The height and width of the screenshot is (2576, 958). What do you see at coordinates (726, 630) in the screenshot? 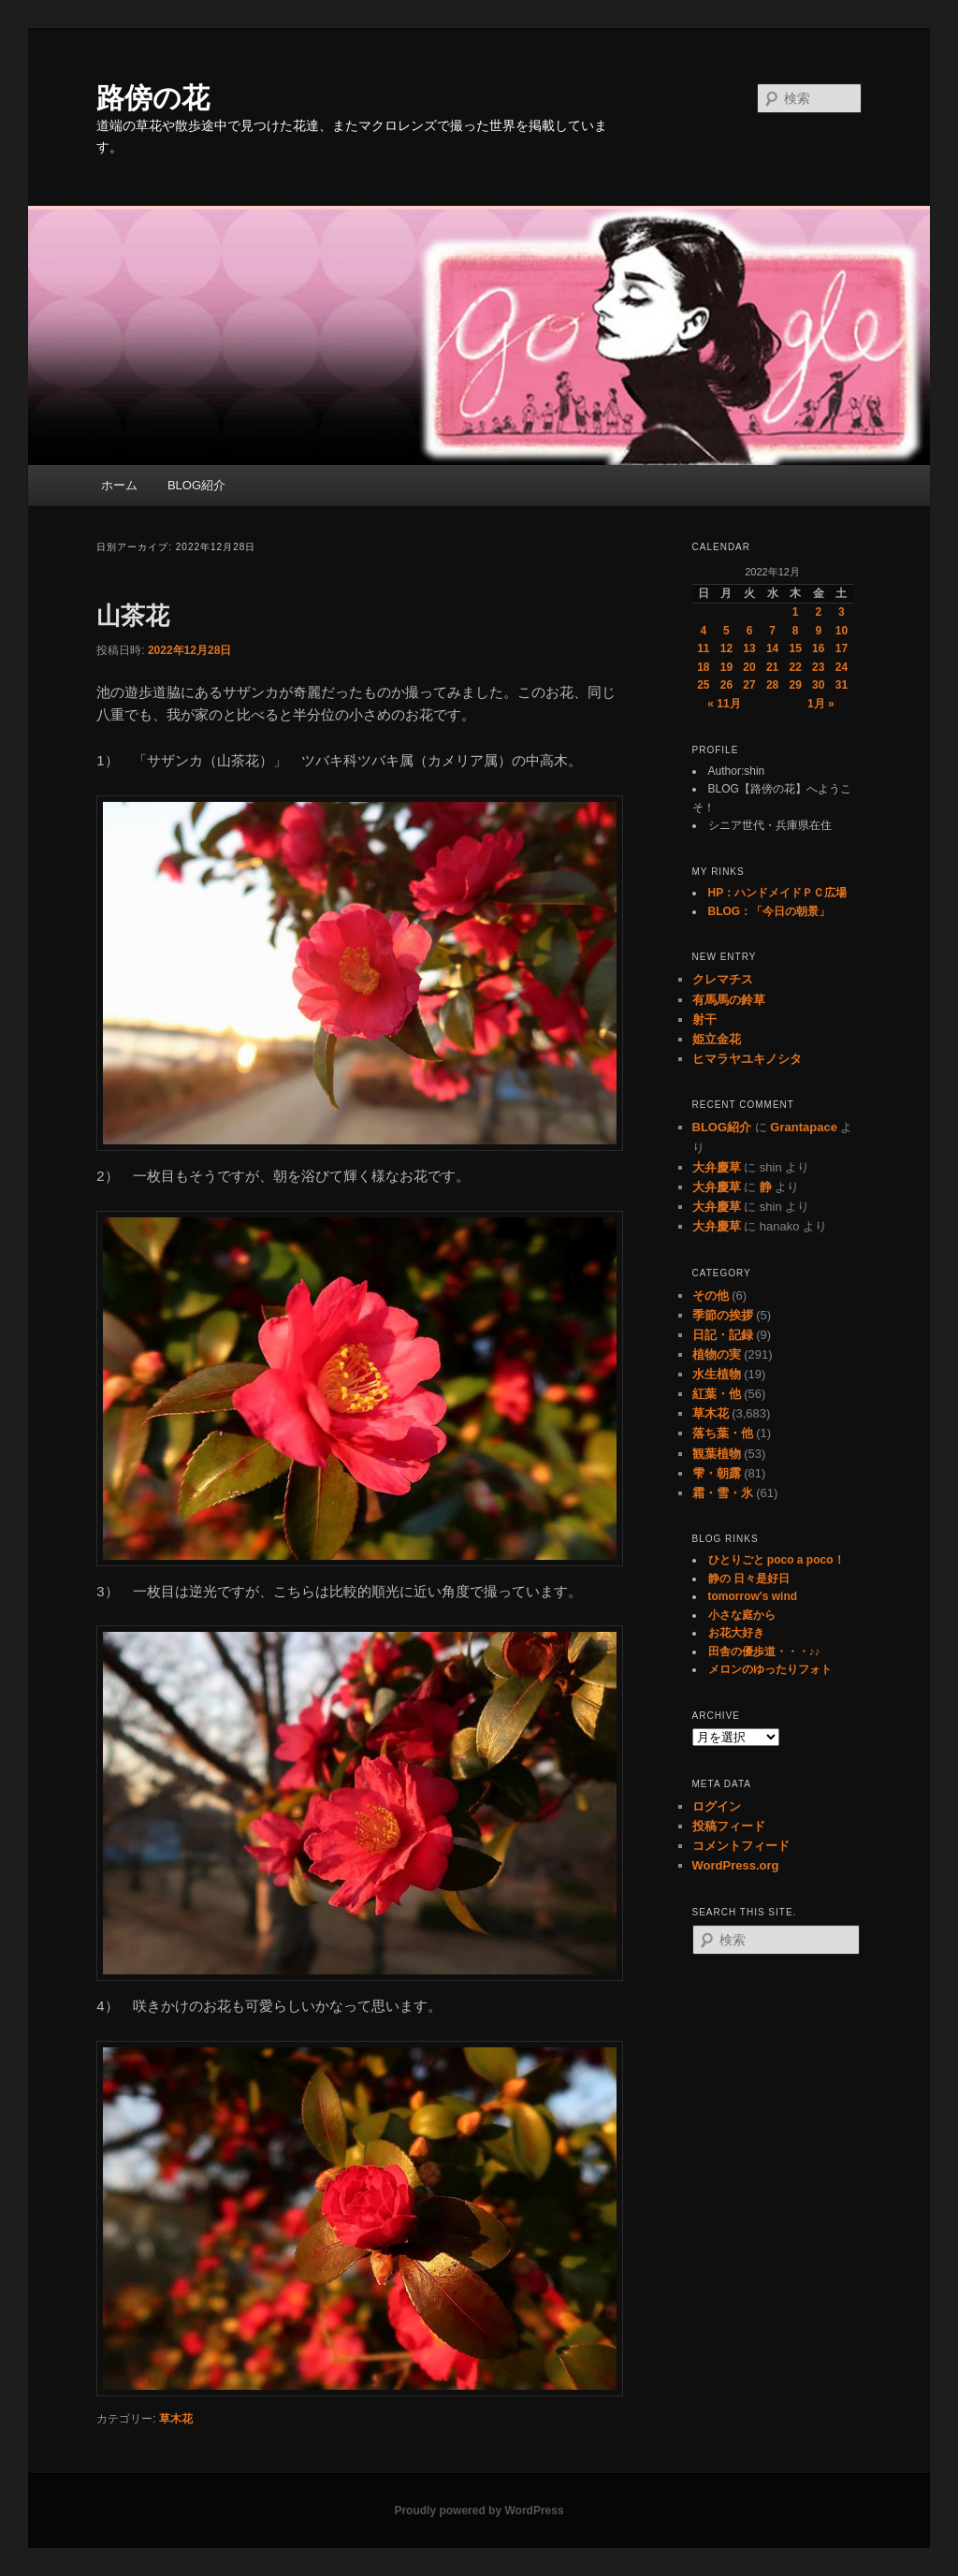
I see `5 [2022年12月5日 に投稿を公開]` at bounding box center [726, 630].